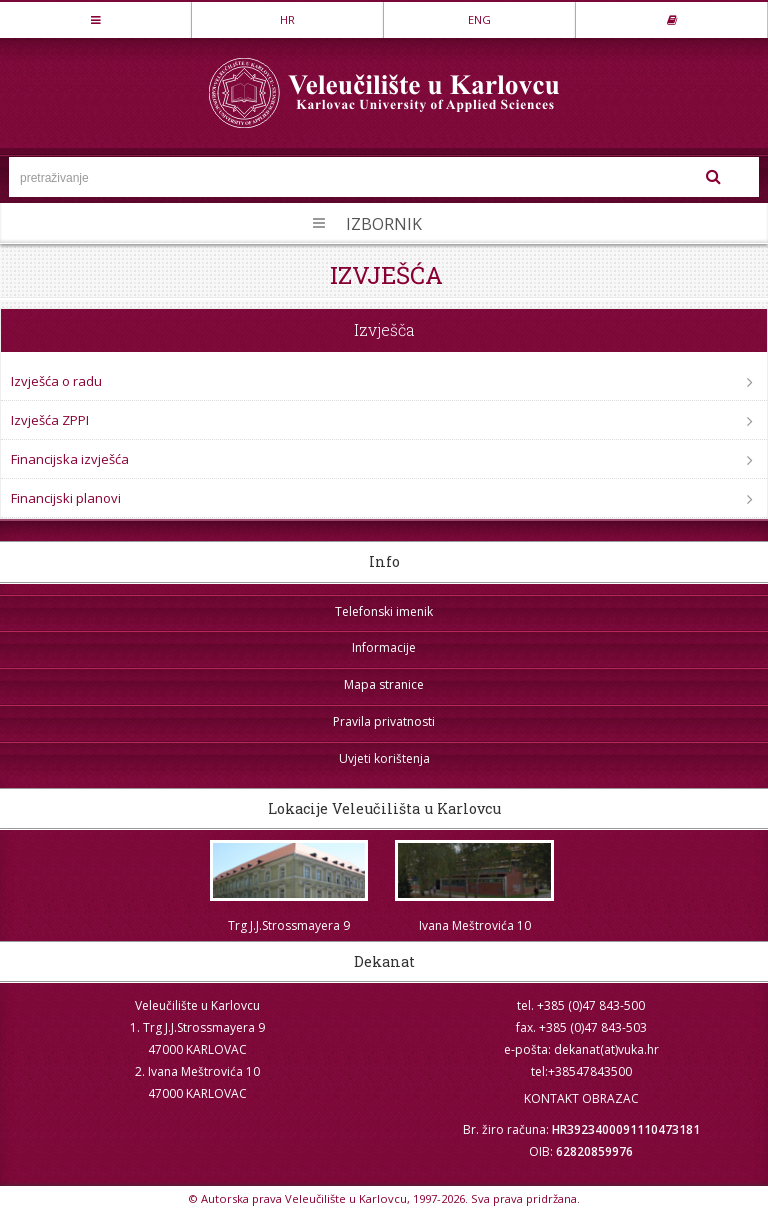 The height and width of the screenshot is (1212, 768). I want to click on Izvješća ZPPI, so click(50, 420).